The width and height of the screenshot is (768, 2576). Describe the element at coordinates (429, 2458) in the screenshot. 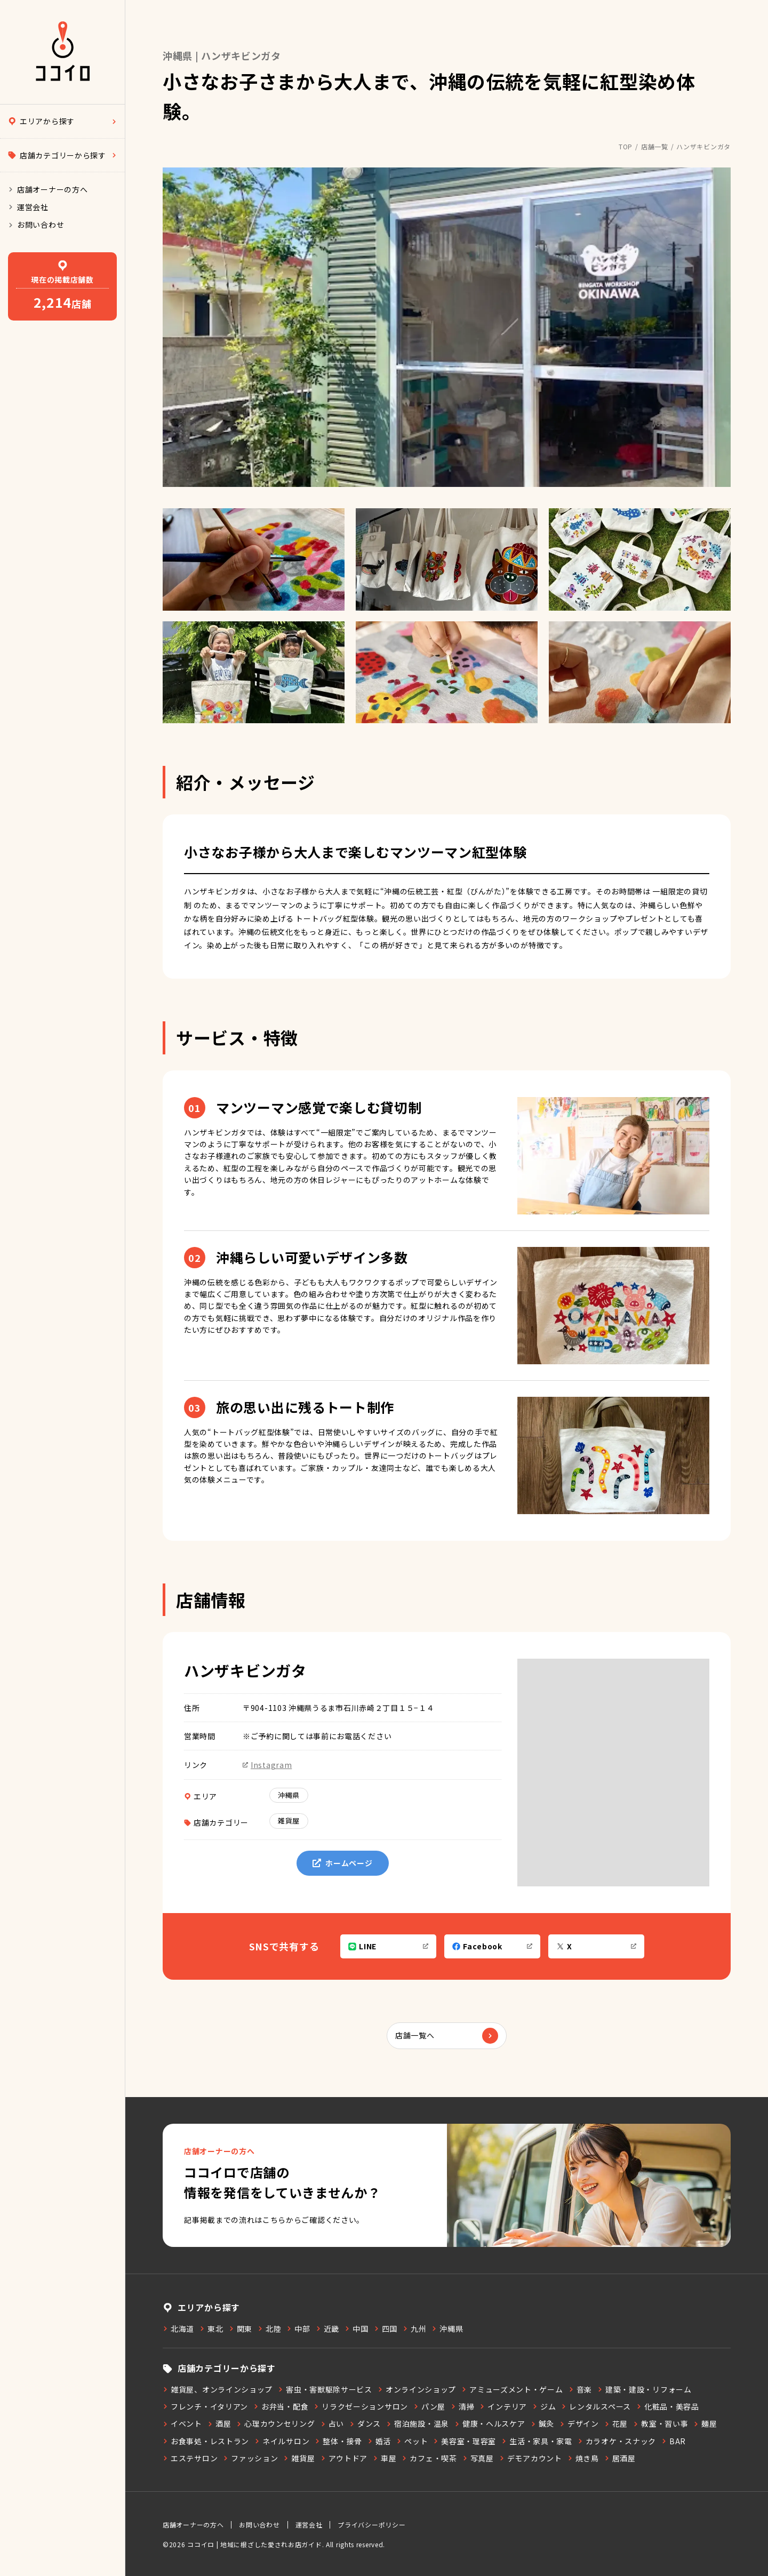

I see `カフェ・喫茶` at that location.